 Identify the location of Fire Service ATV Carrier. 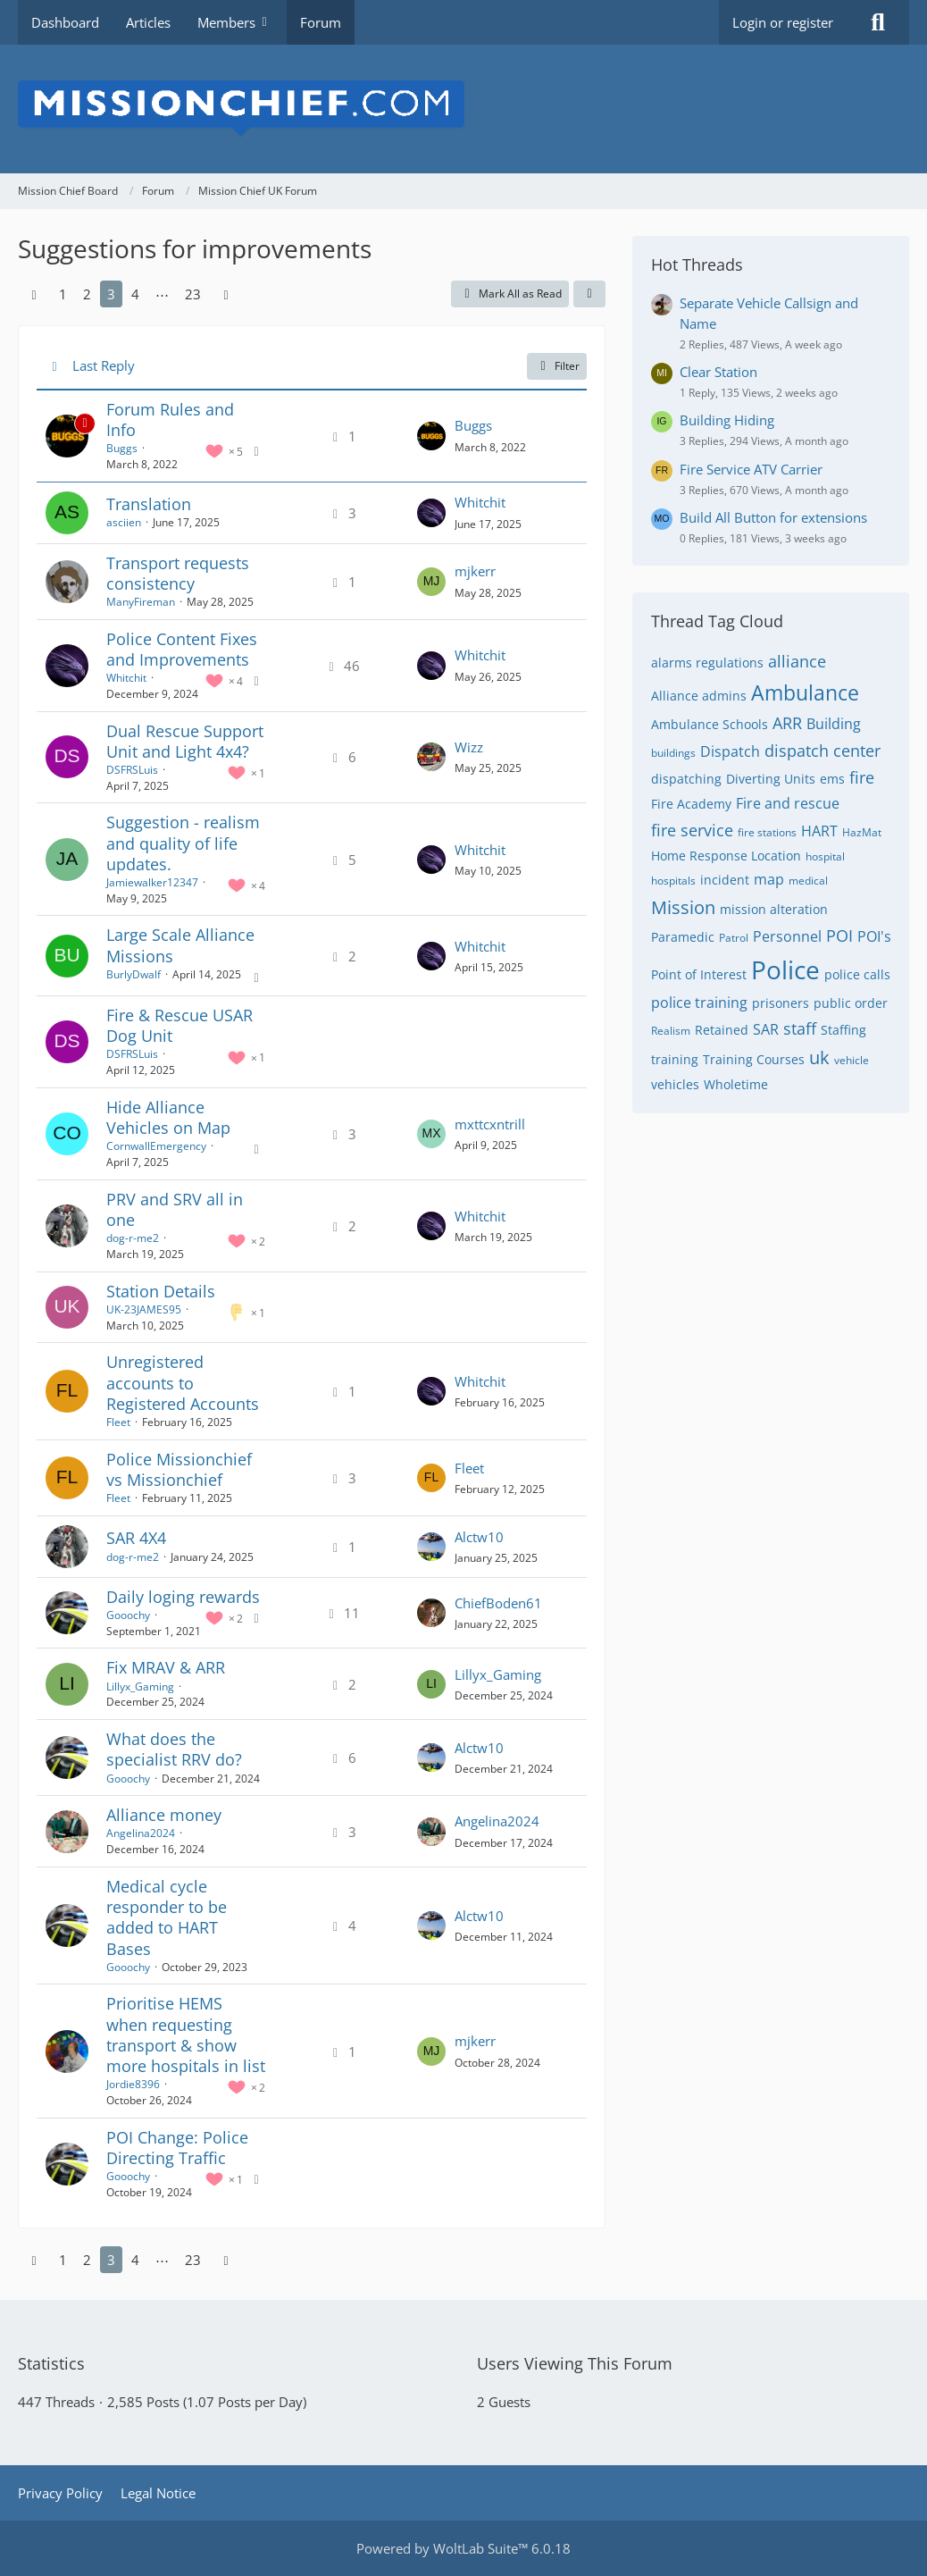
(751, 469).